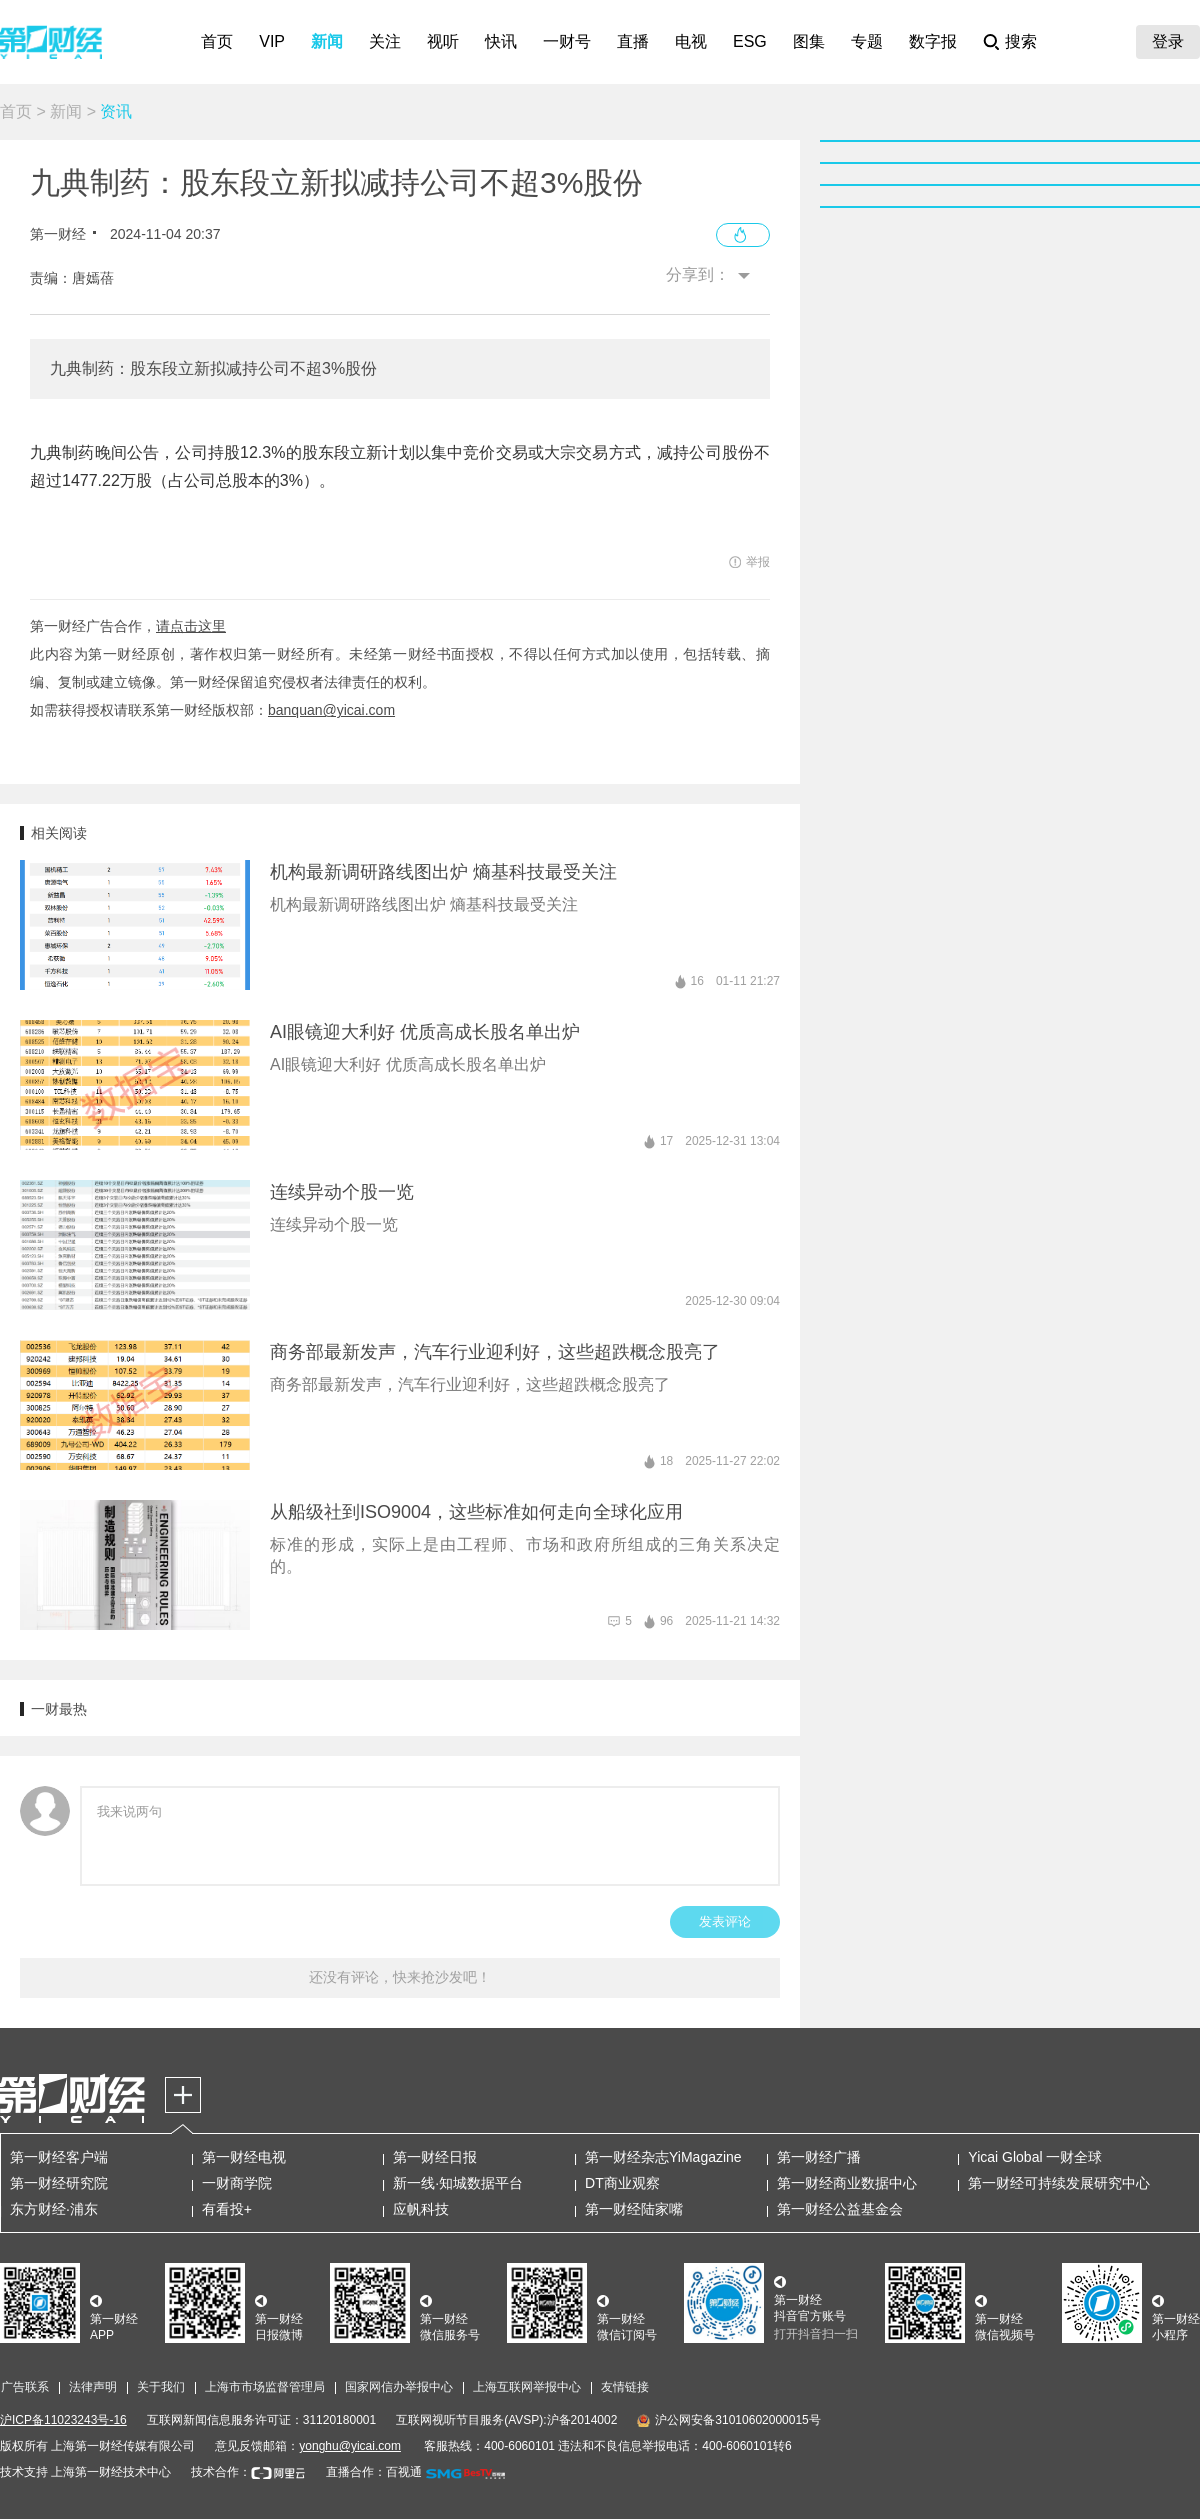 This screenshot has height=2519, width=1200. Describe the element at coordinates (161, 2387) in the screenshot. I see `关于我们` at that location.